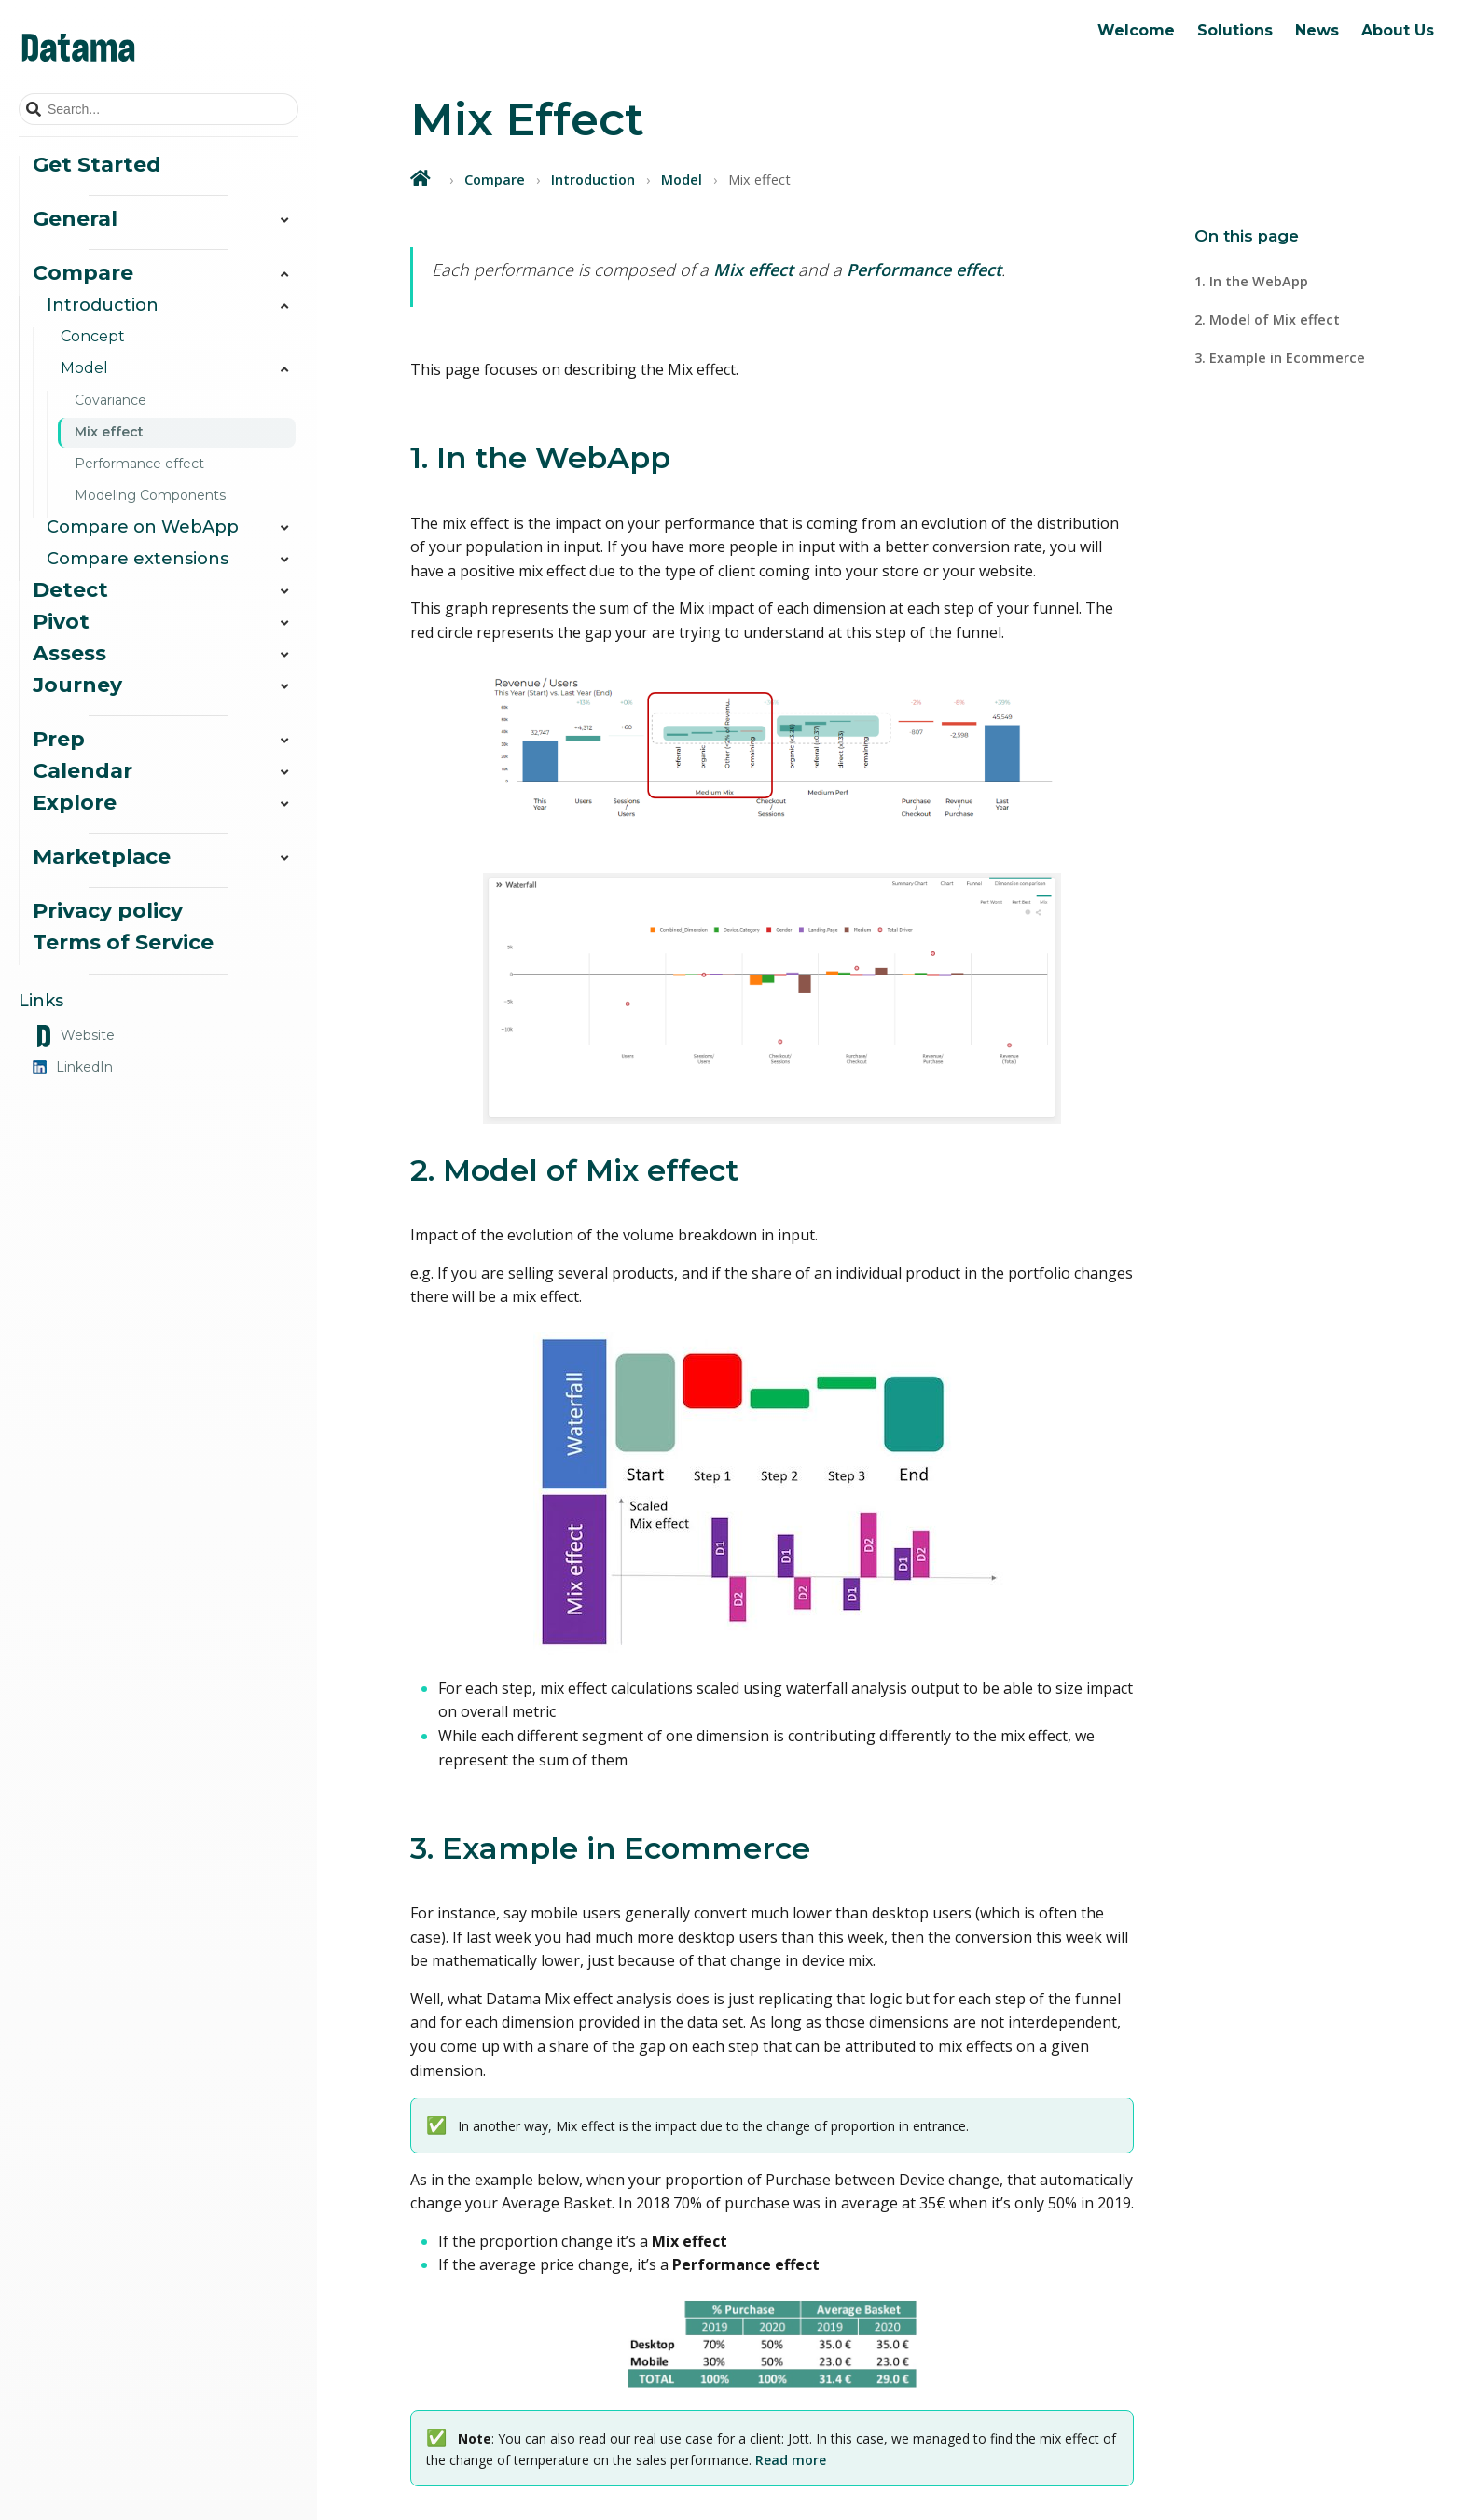  I want to click on Performance effect, so click(139, 463).